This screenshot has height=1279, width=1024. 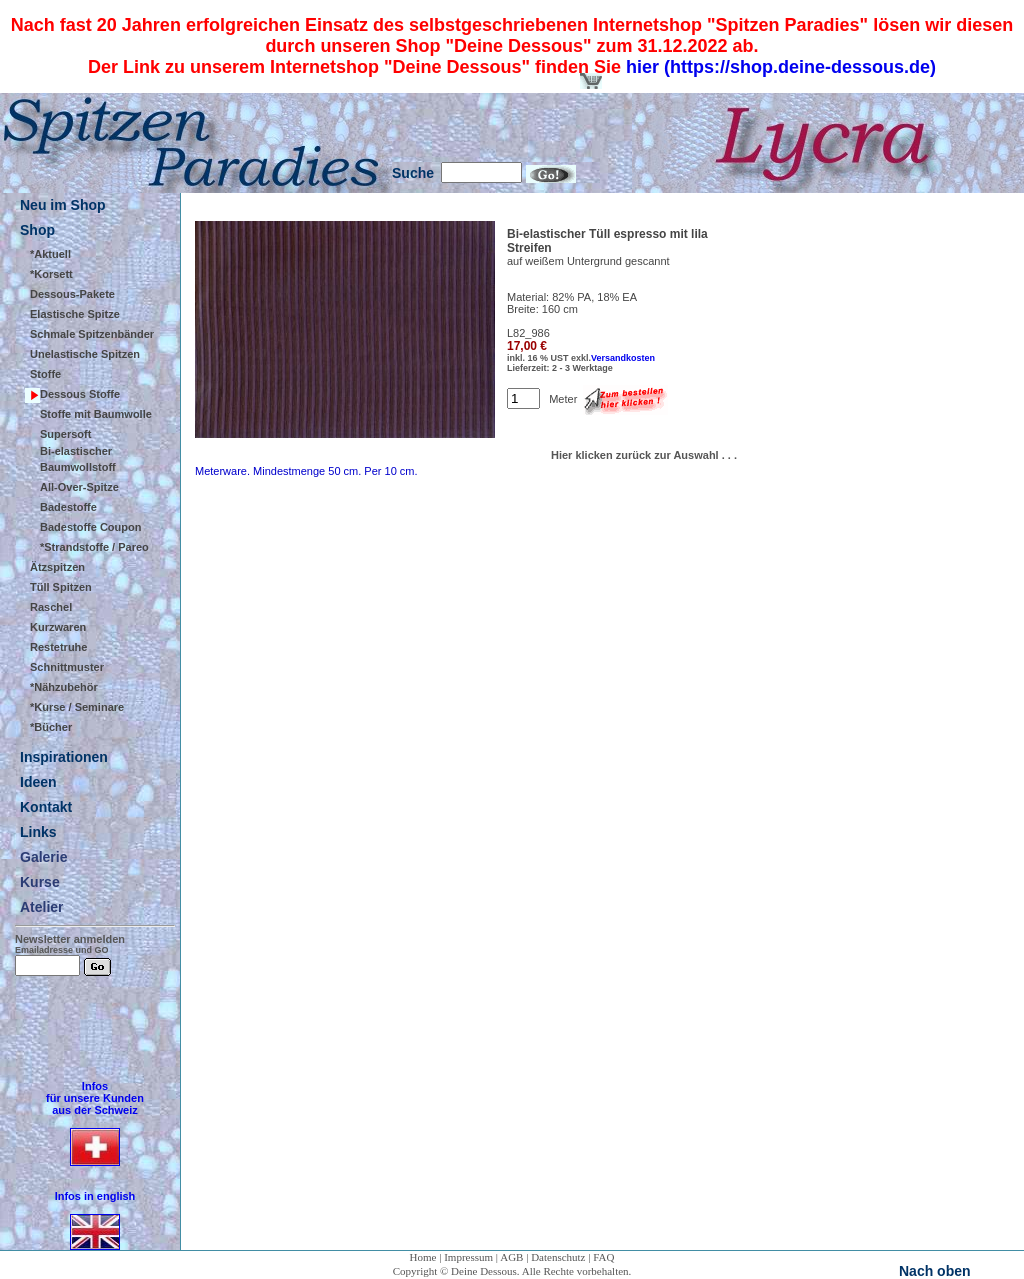 I want to click on FAQ, so click(x=603, y=1257).